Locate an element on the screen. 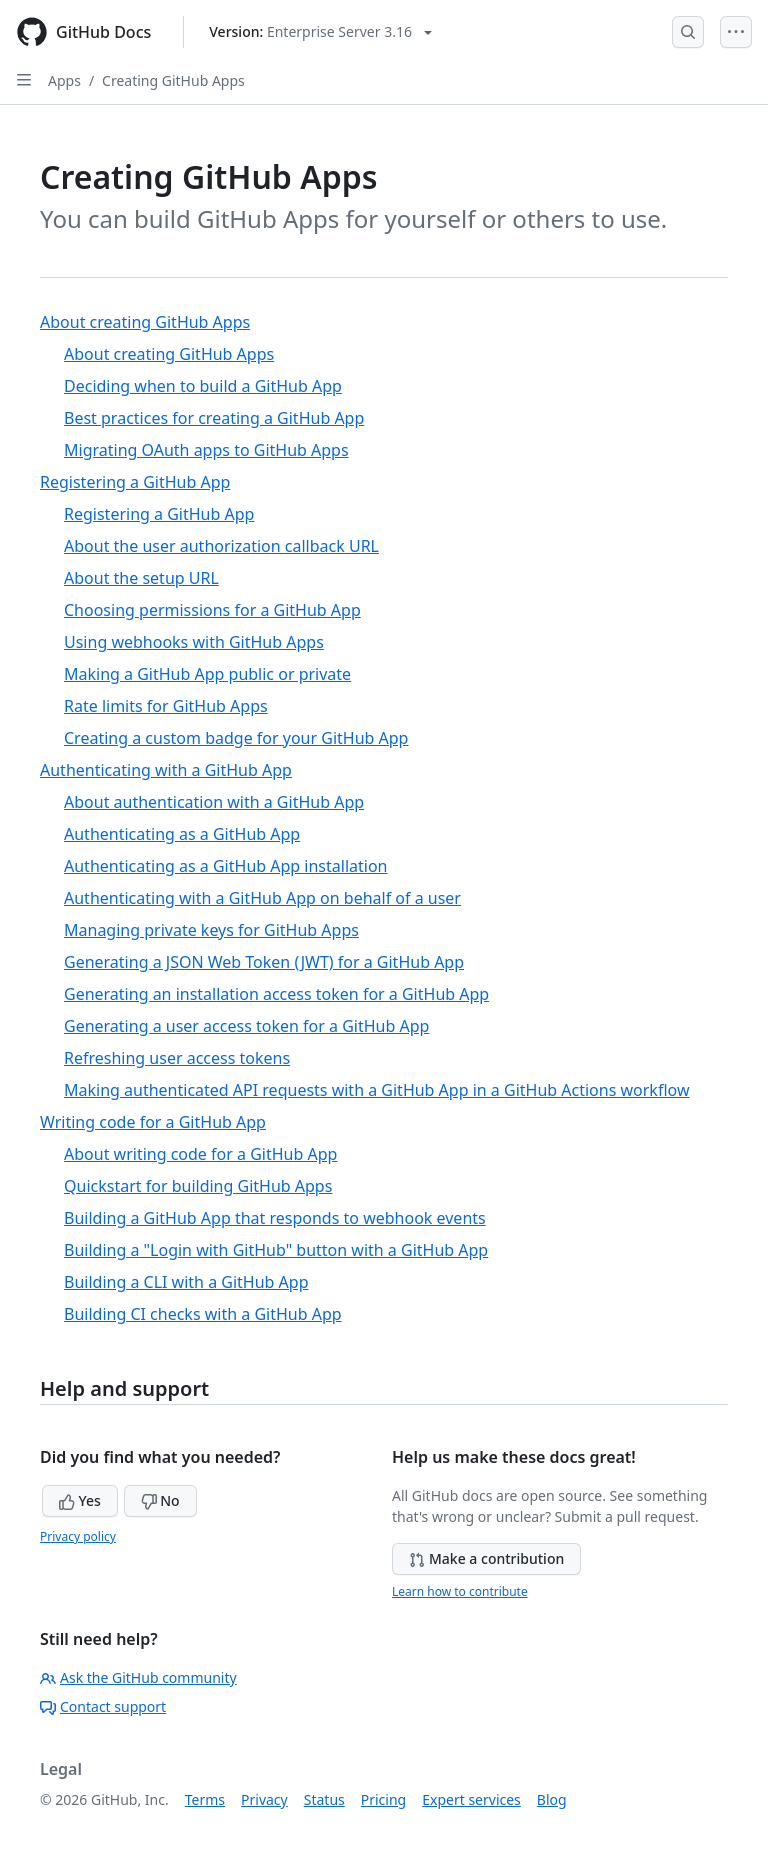  Building a CLI with a GitHub App is located at coordinates (186, 1282).